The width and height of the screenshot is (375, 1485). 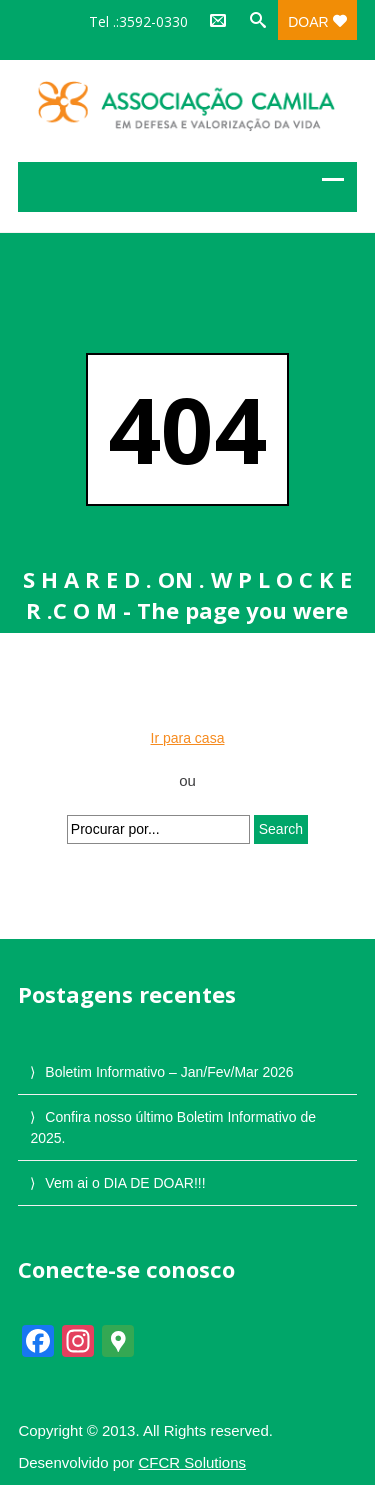 What do you see at coordinates (169, 1072) in the screenshot?
I see `Boletim Informativo – Jan/Fev/Mar 2026` at bounding box center [169, 1072].